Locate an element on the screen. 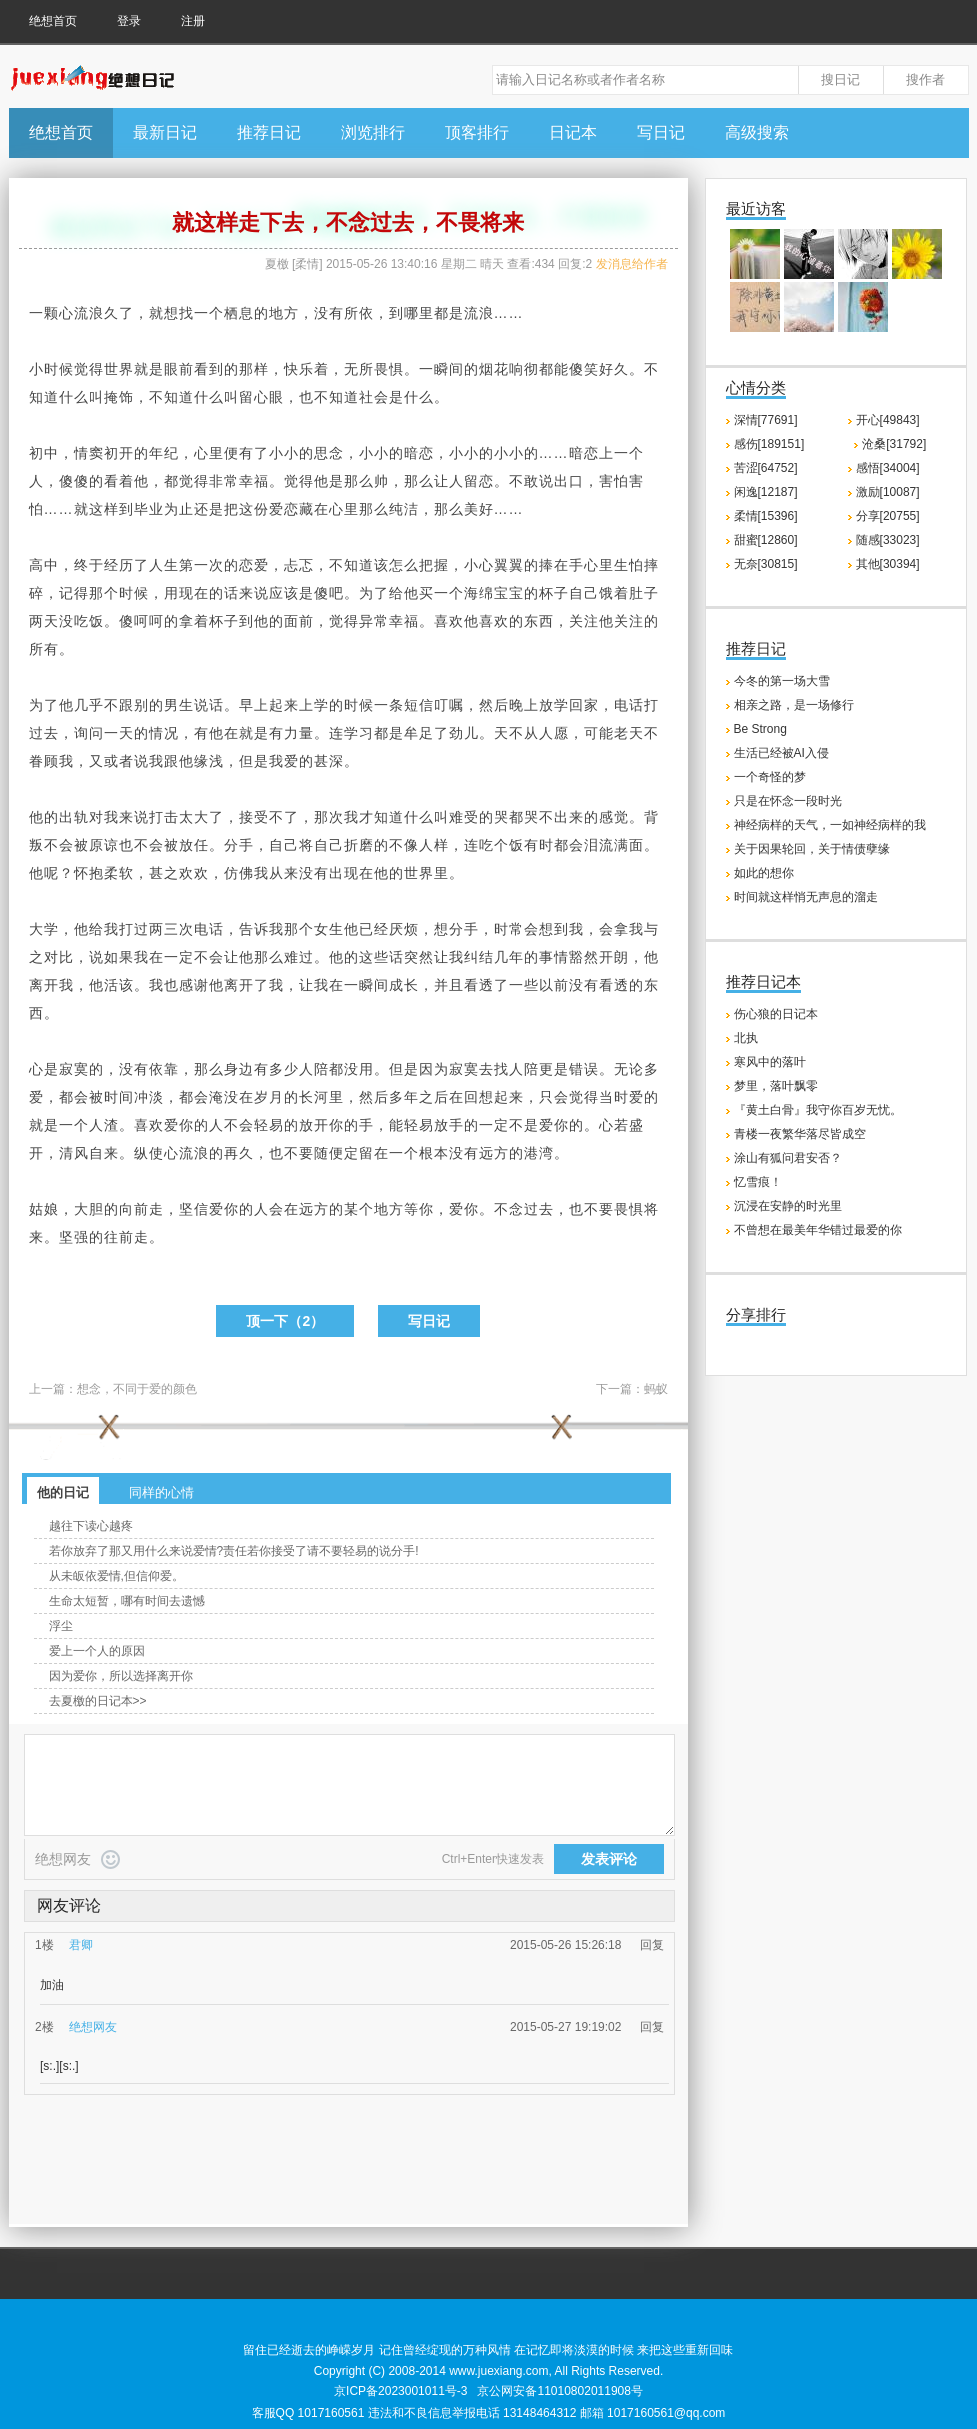 The height and width of the screenshot is (2429, 977). 开心[49843] is located at coordinates (888, 420).